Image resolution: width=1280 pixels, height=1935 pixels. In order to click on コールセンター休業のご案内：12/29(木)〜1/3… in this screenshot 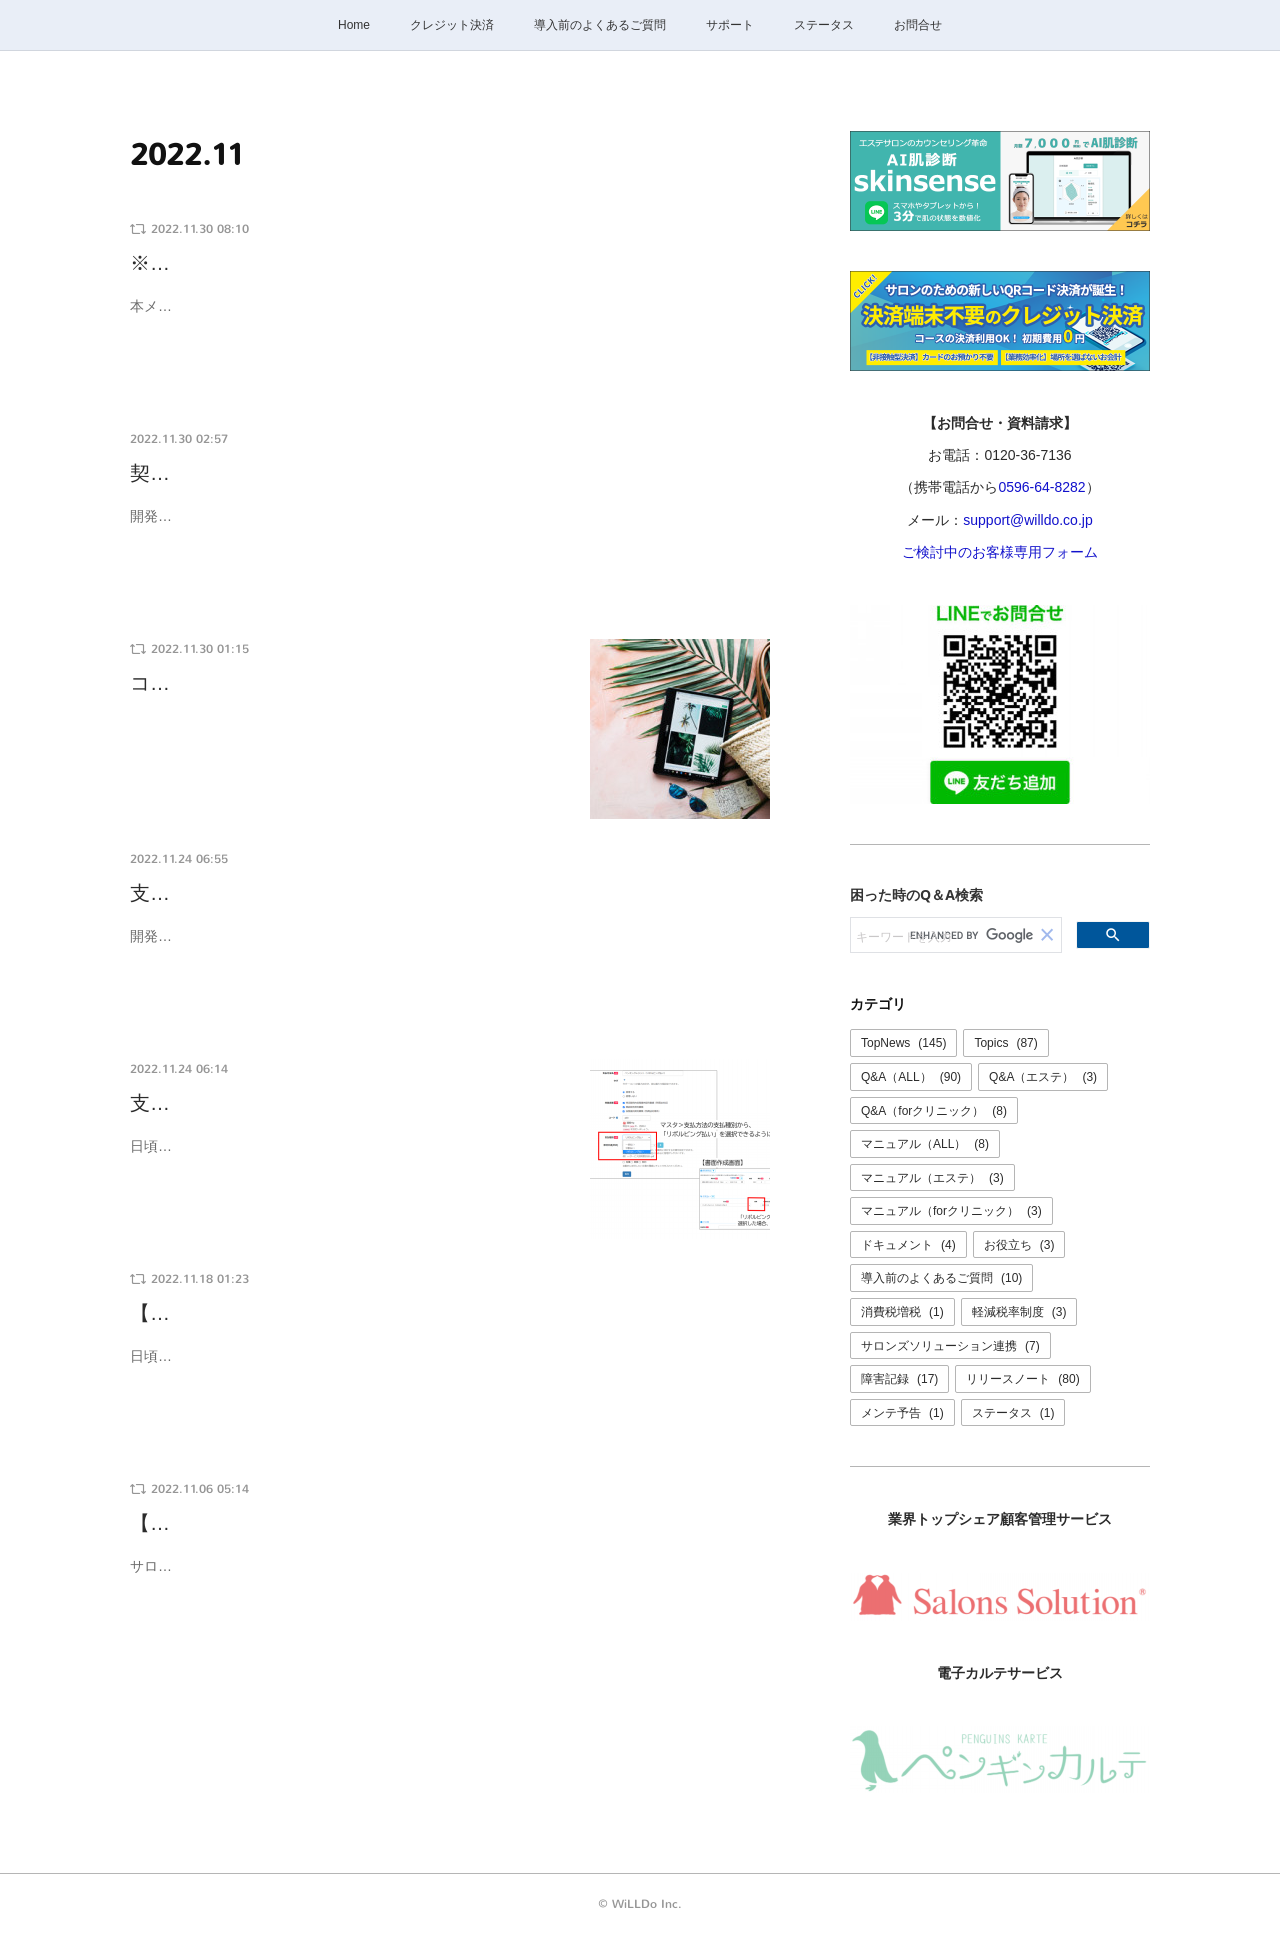, I will do `click(348, 683)`.